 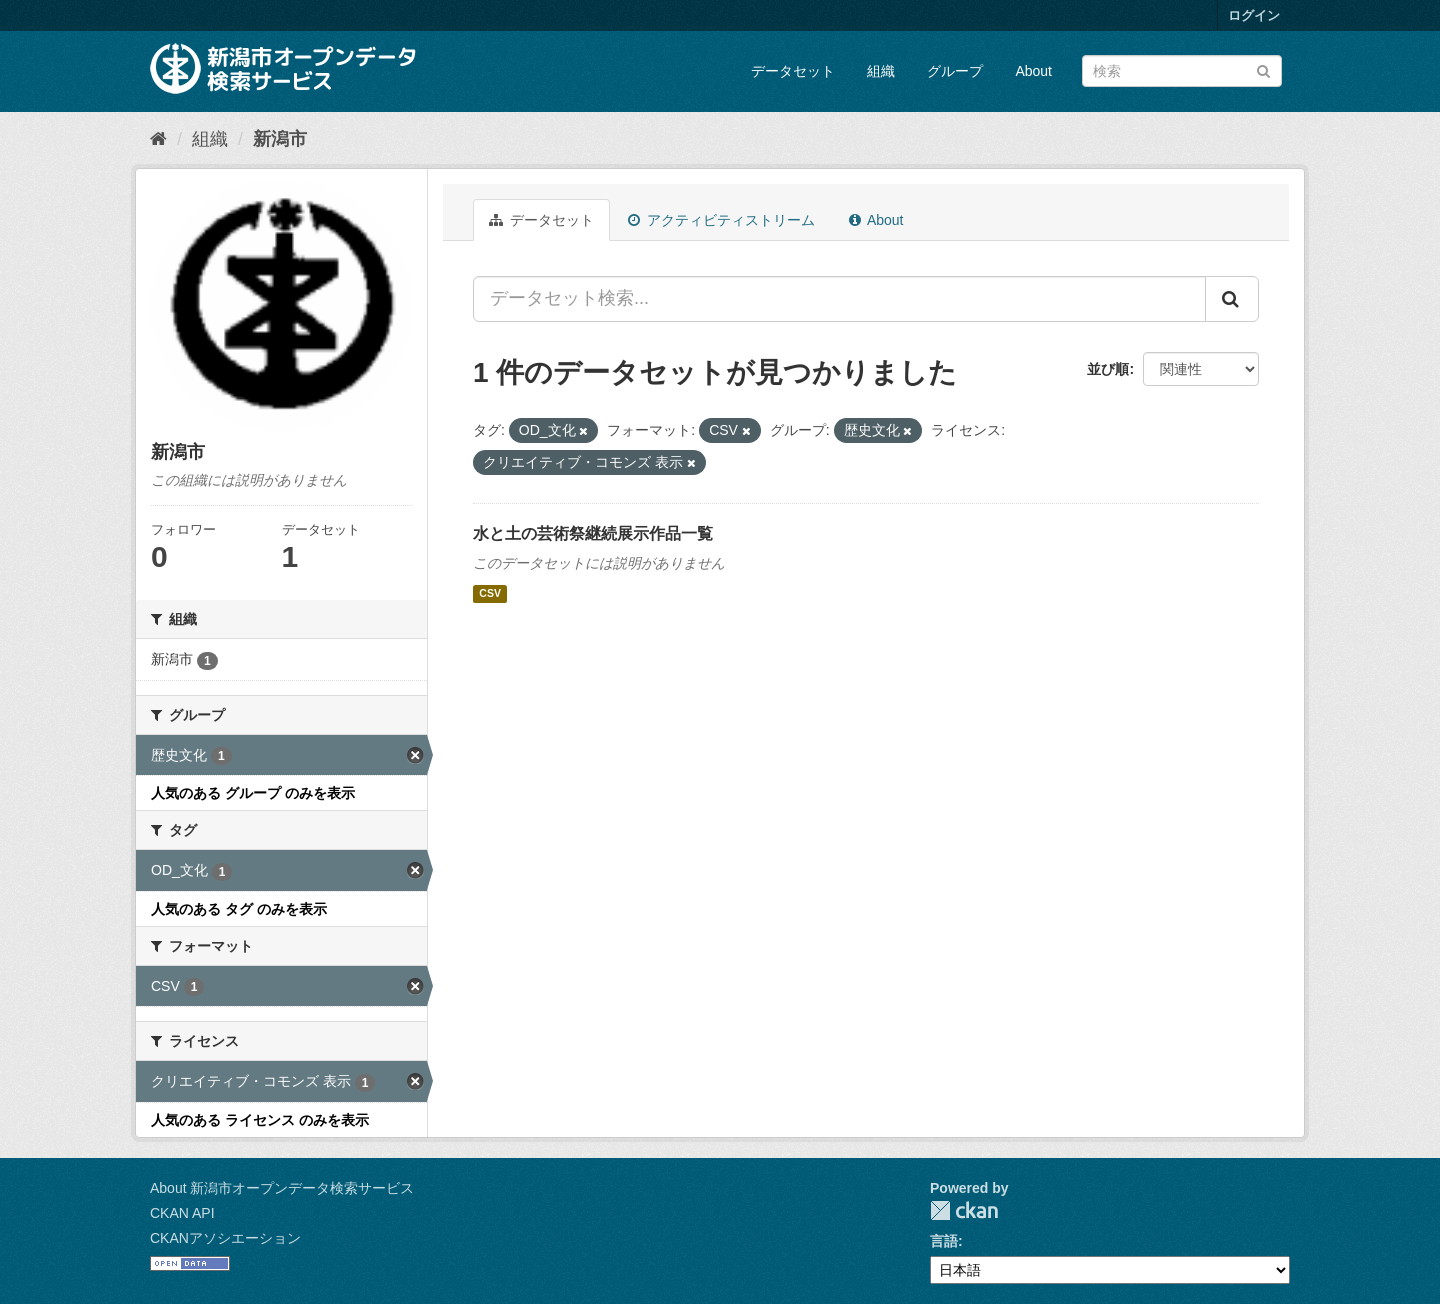 I want to click on CSV, so click(x=490, y=594).